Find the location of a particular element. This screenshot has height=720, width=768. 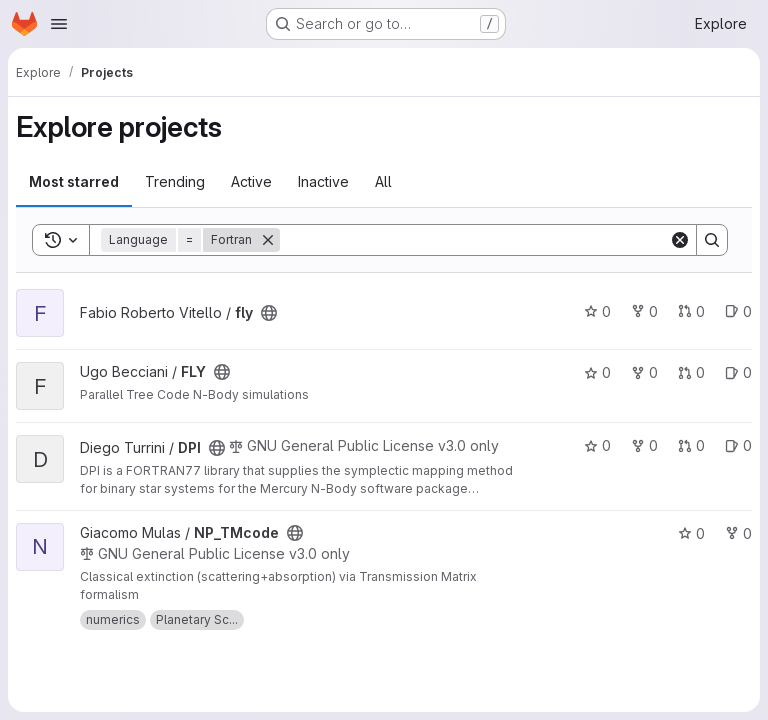

0 [NP_TMcode has 0 stars] is located at coordinates (691, 533).